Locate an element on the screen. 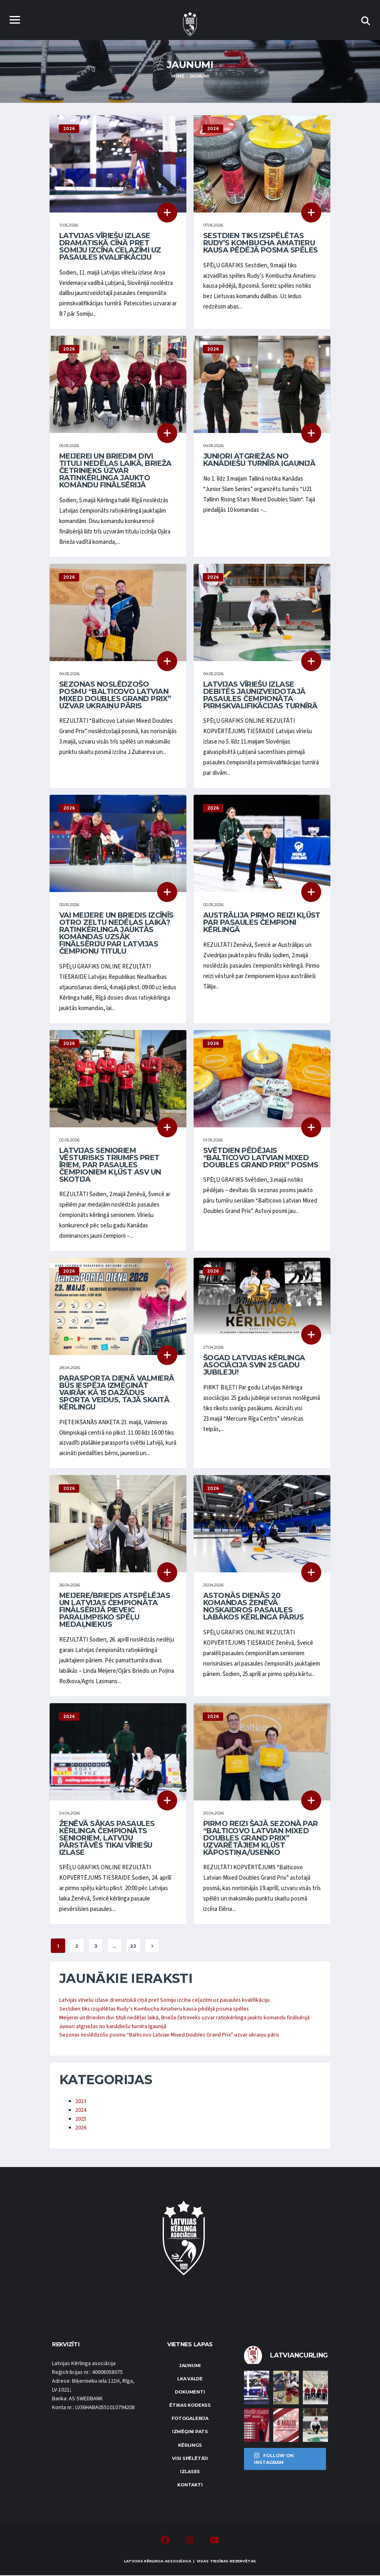 Image resolution: width=380 pixels, height=2576 pixels. Austrālija pirmo reizi kļūst par pasaules čempioni kērlingā is located at coordinates (261, 922).